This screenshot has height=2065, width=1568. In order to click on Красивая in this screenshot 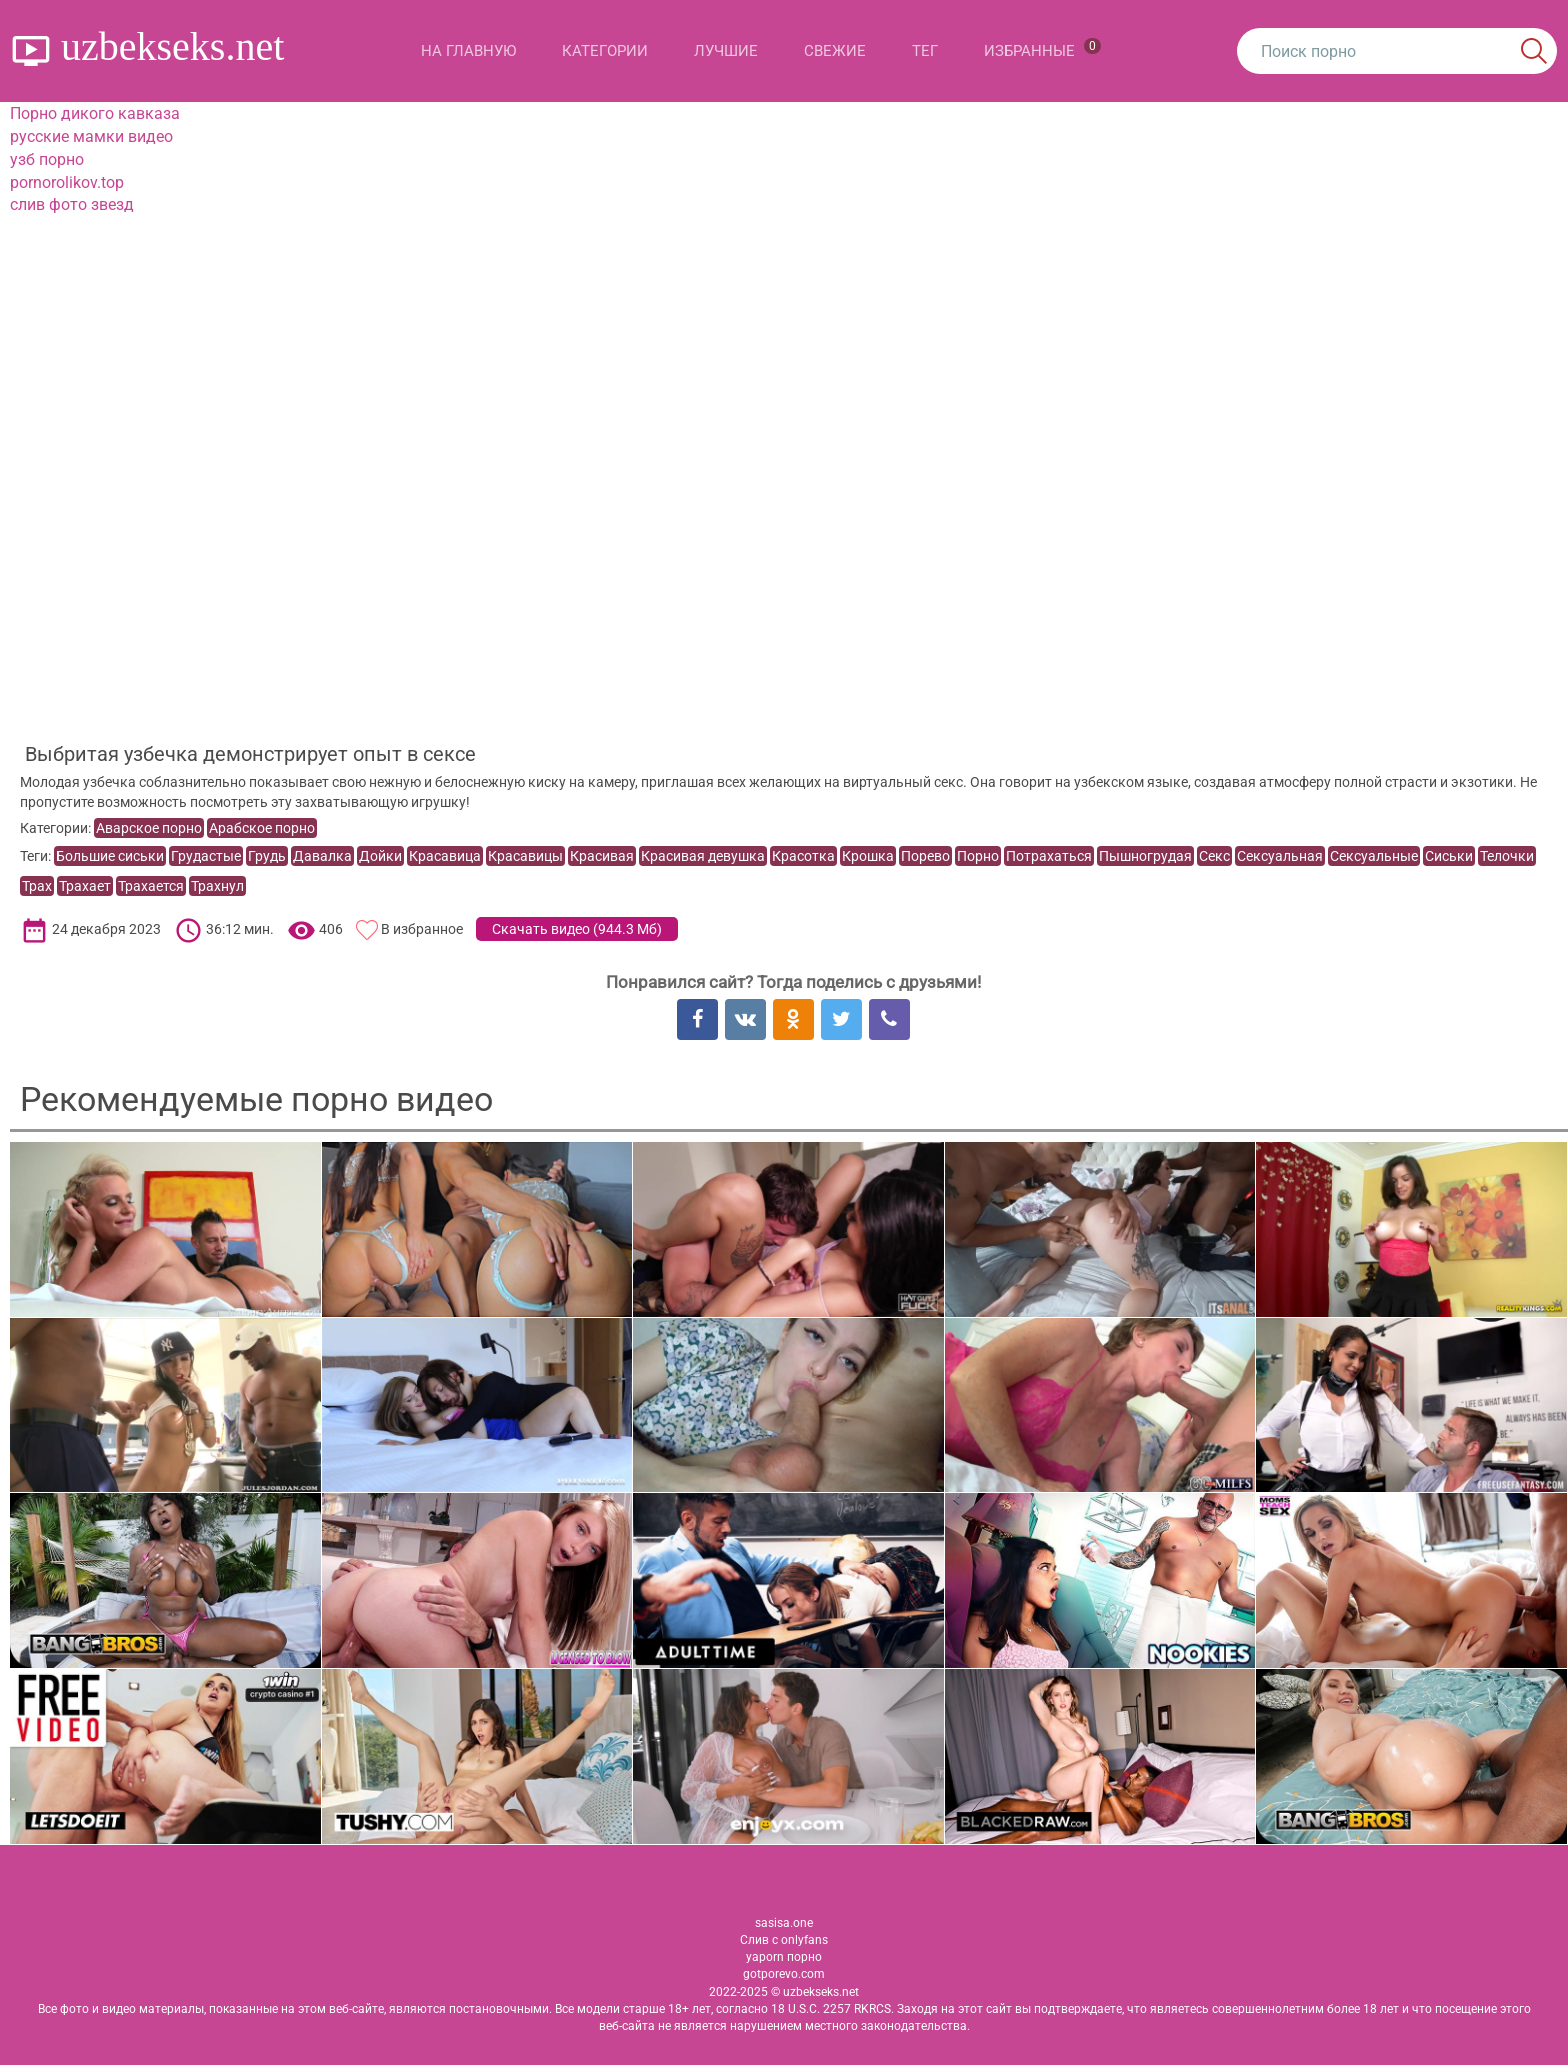, I will do `click(602, 856)`.